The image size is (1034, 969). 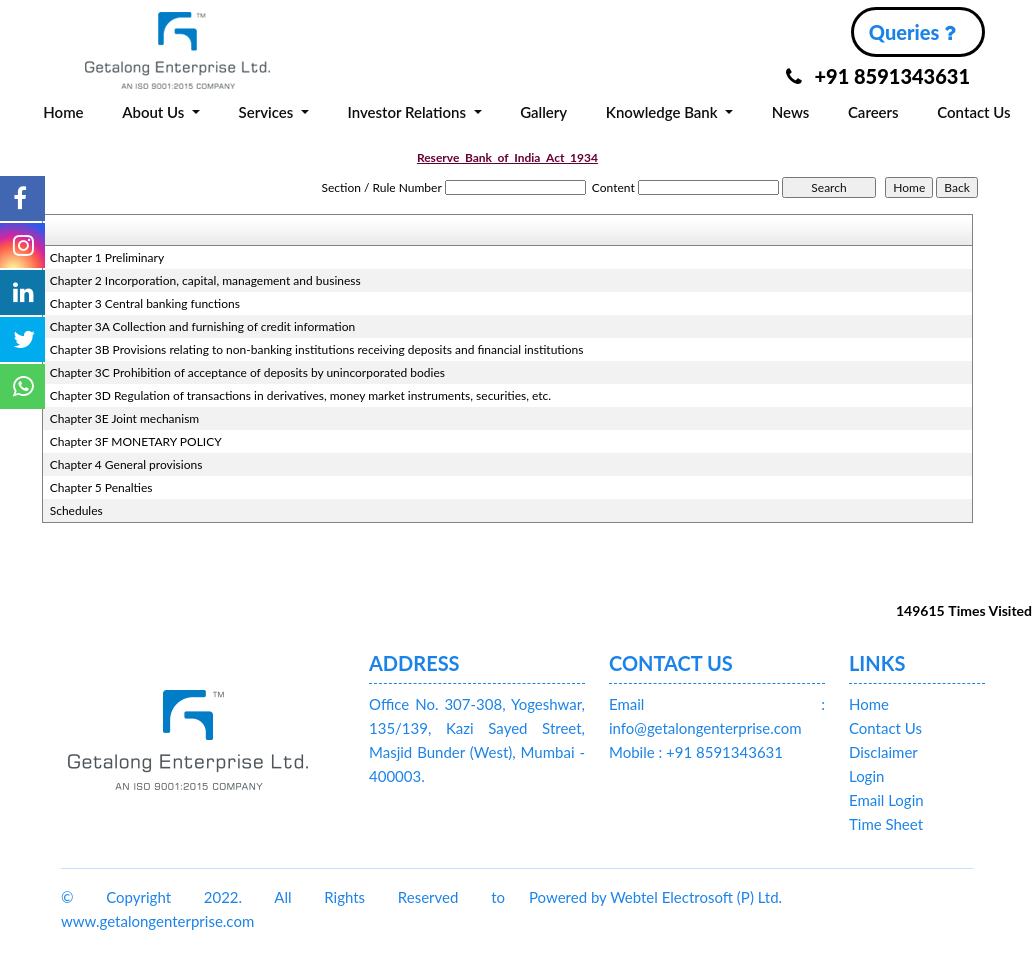 I want to click on About Us [button], so click(x=155, y=112).